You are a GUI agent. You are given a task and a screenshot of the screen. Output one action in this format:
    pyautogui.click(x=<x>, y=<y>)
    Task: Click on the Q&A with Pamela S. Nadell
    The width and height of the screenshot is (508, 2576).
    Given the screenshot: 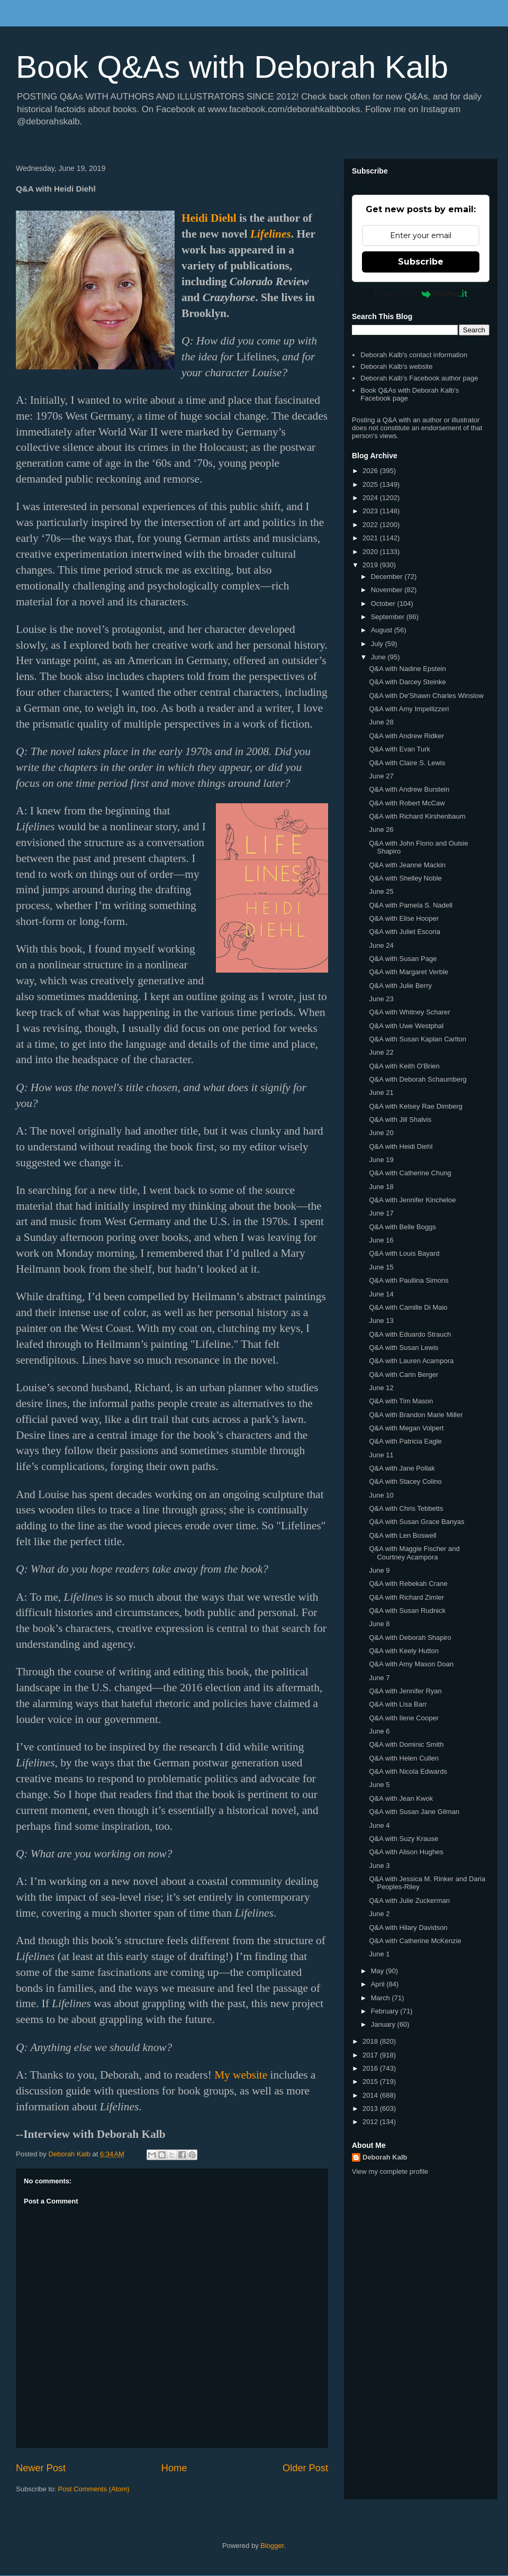 What is the action you would take?
    pyautogui.click(x=410, y=905)
    